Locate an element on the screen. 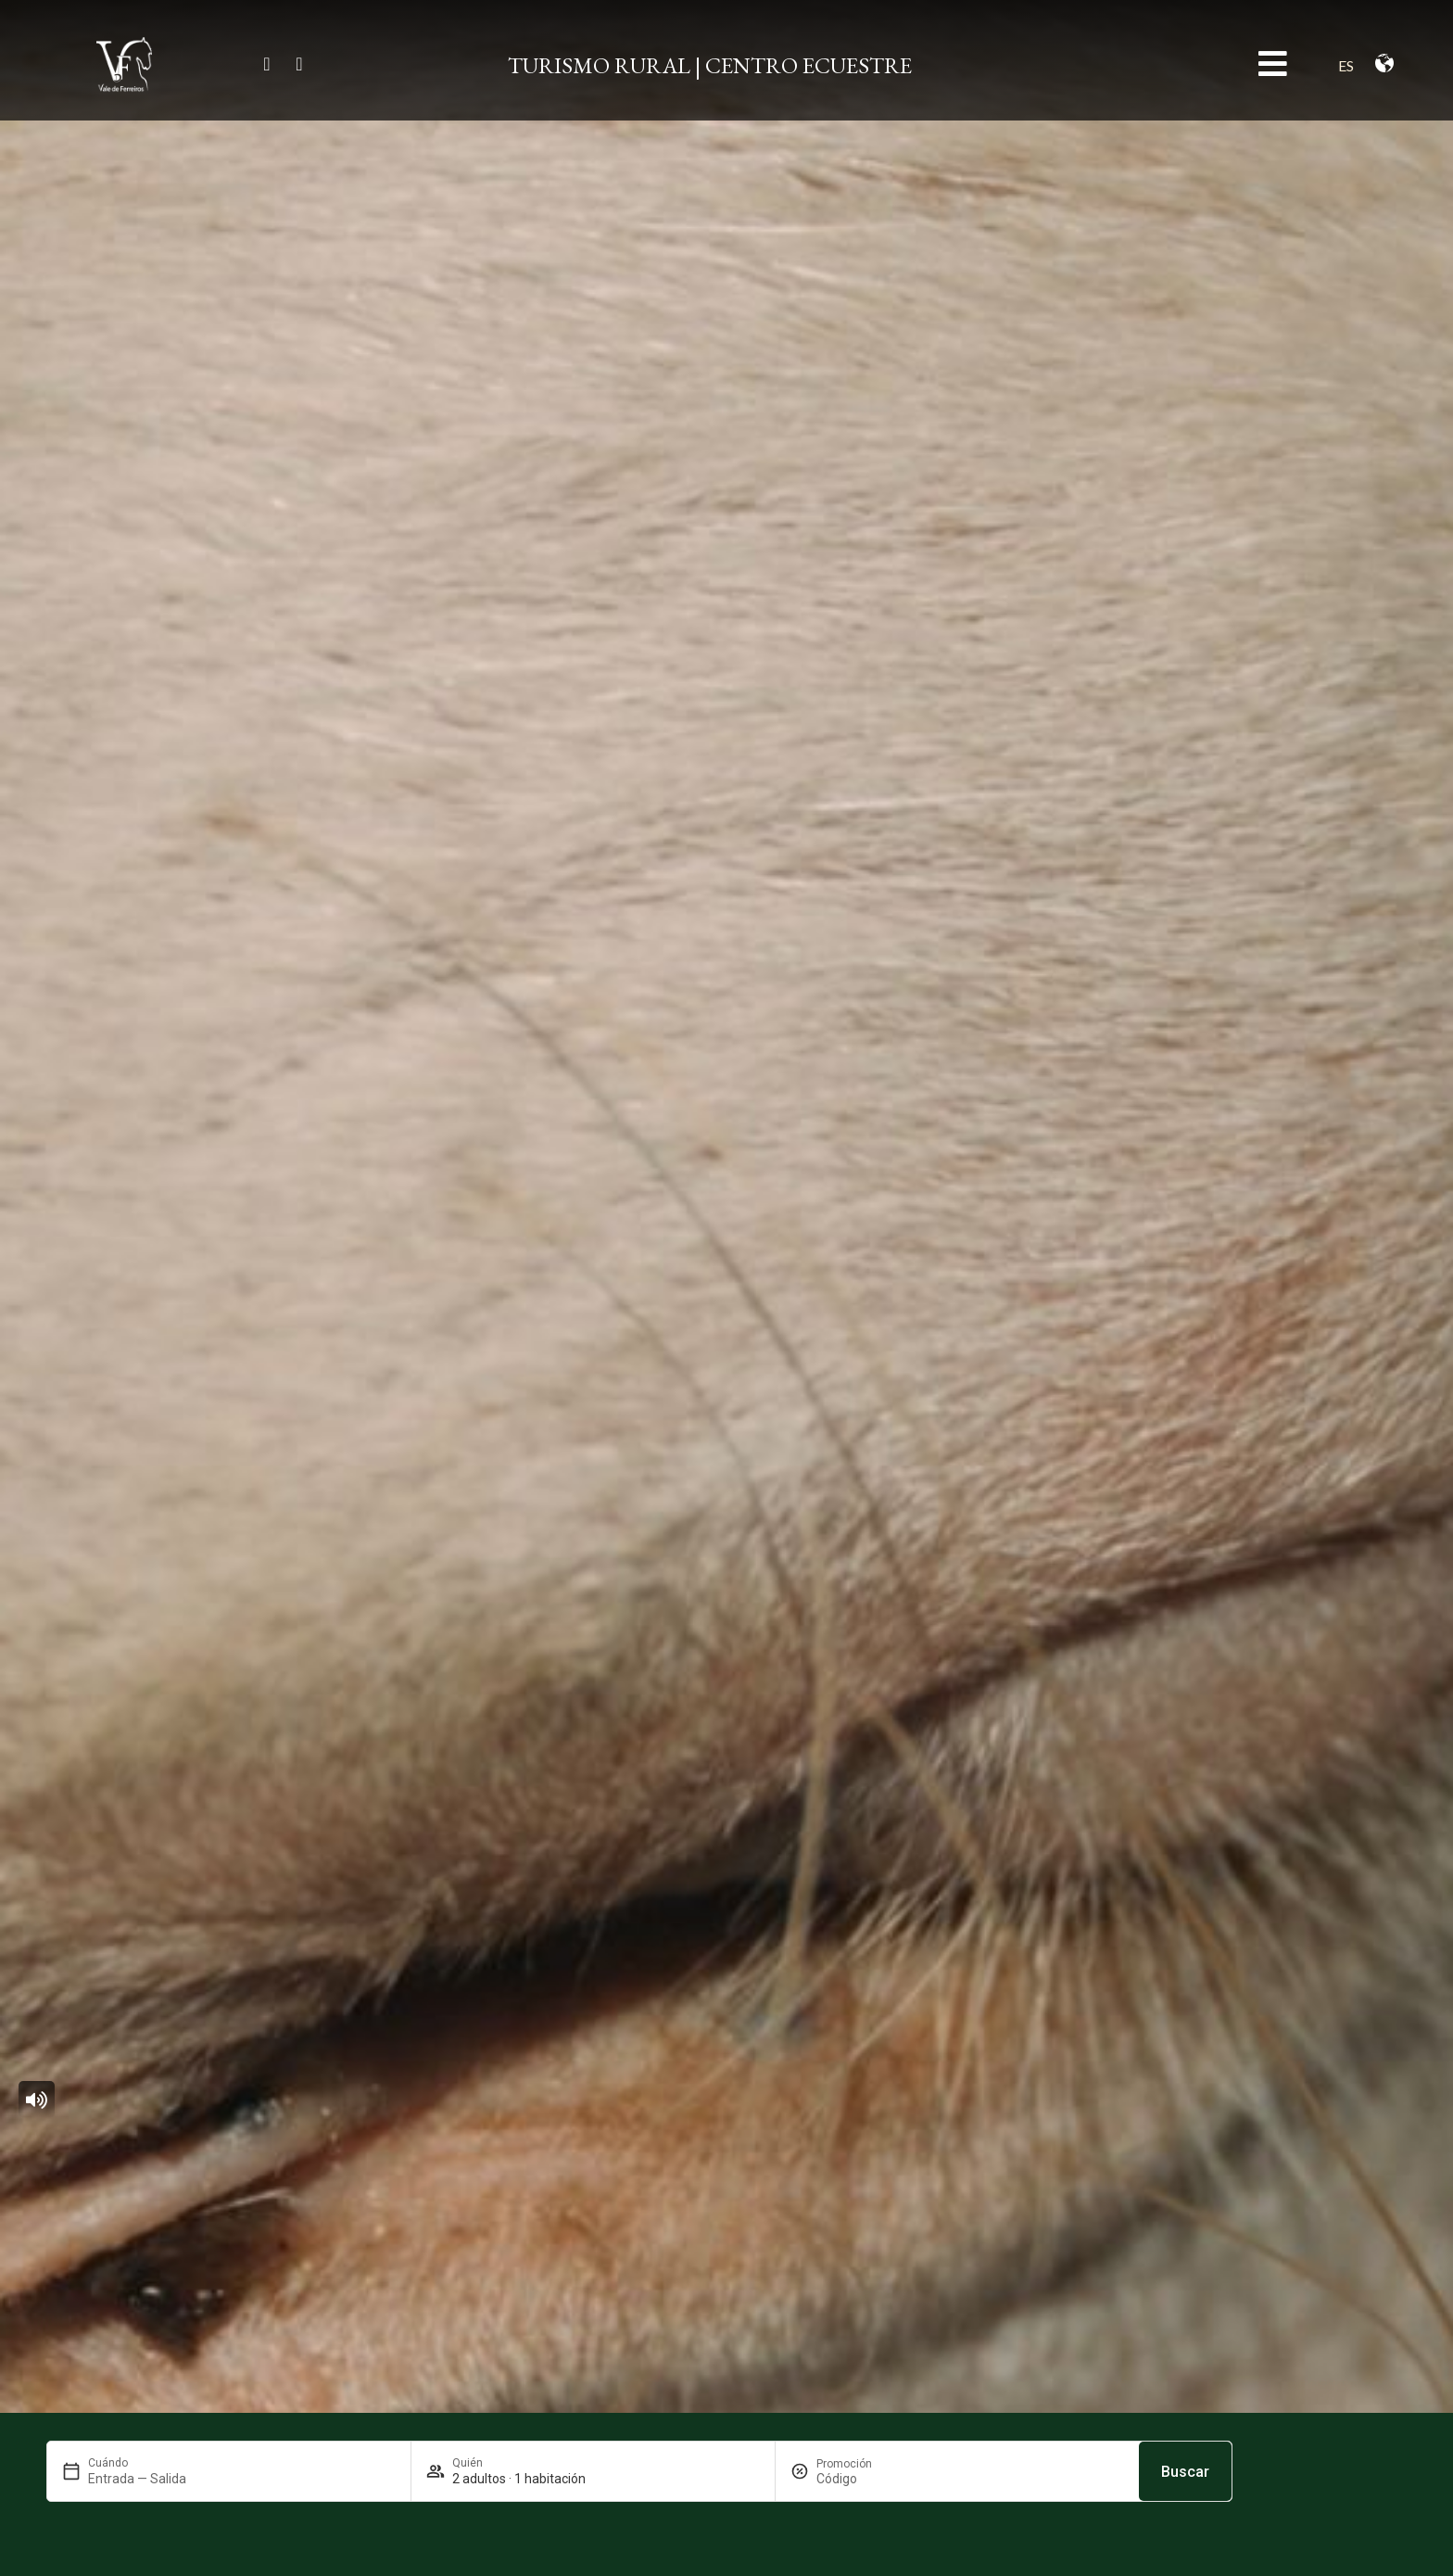  CENTRO ECUESTRE is located at coordinates (808, 65).